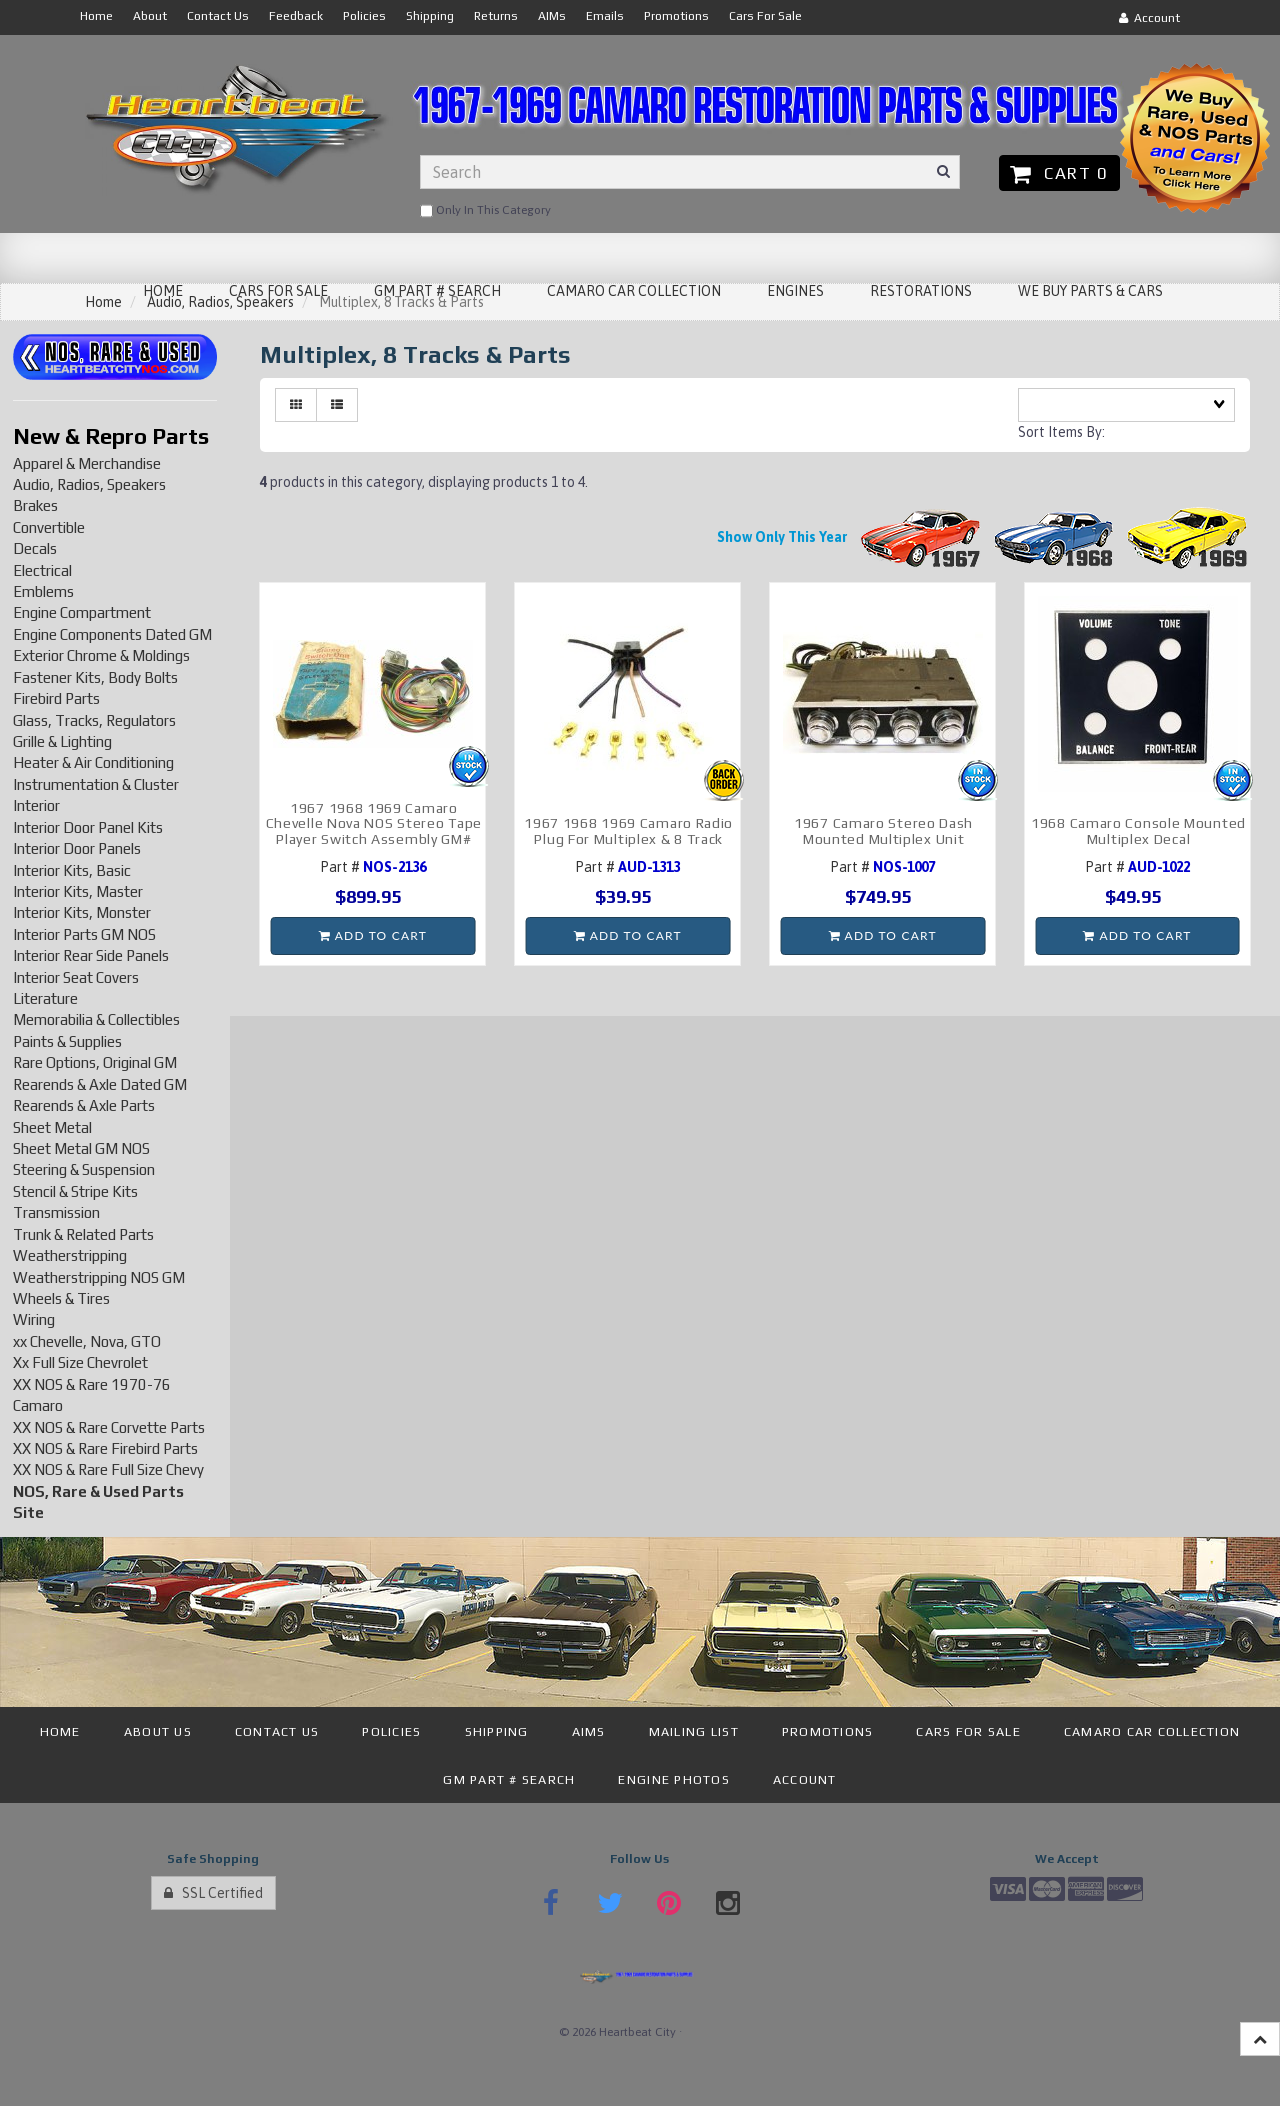 This screenshot has height=2106, width=1280. I want to click on Sheet Metal GM NOS, so click(81, 1148).